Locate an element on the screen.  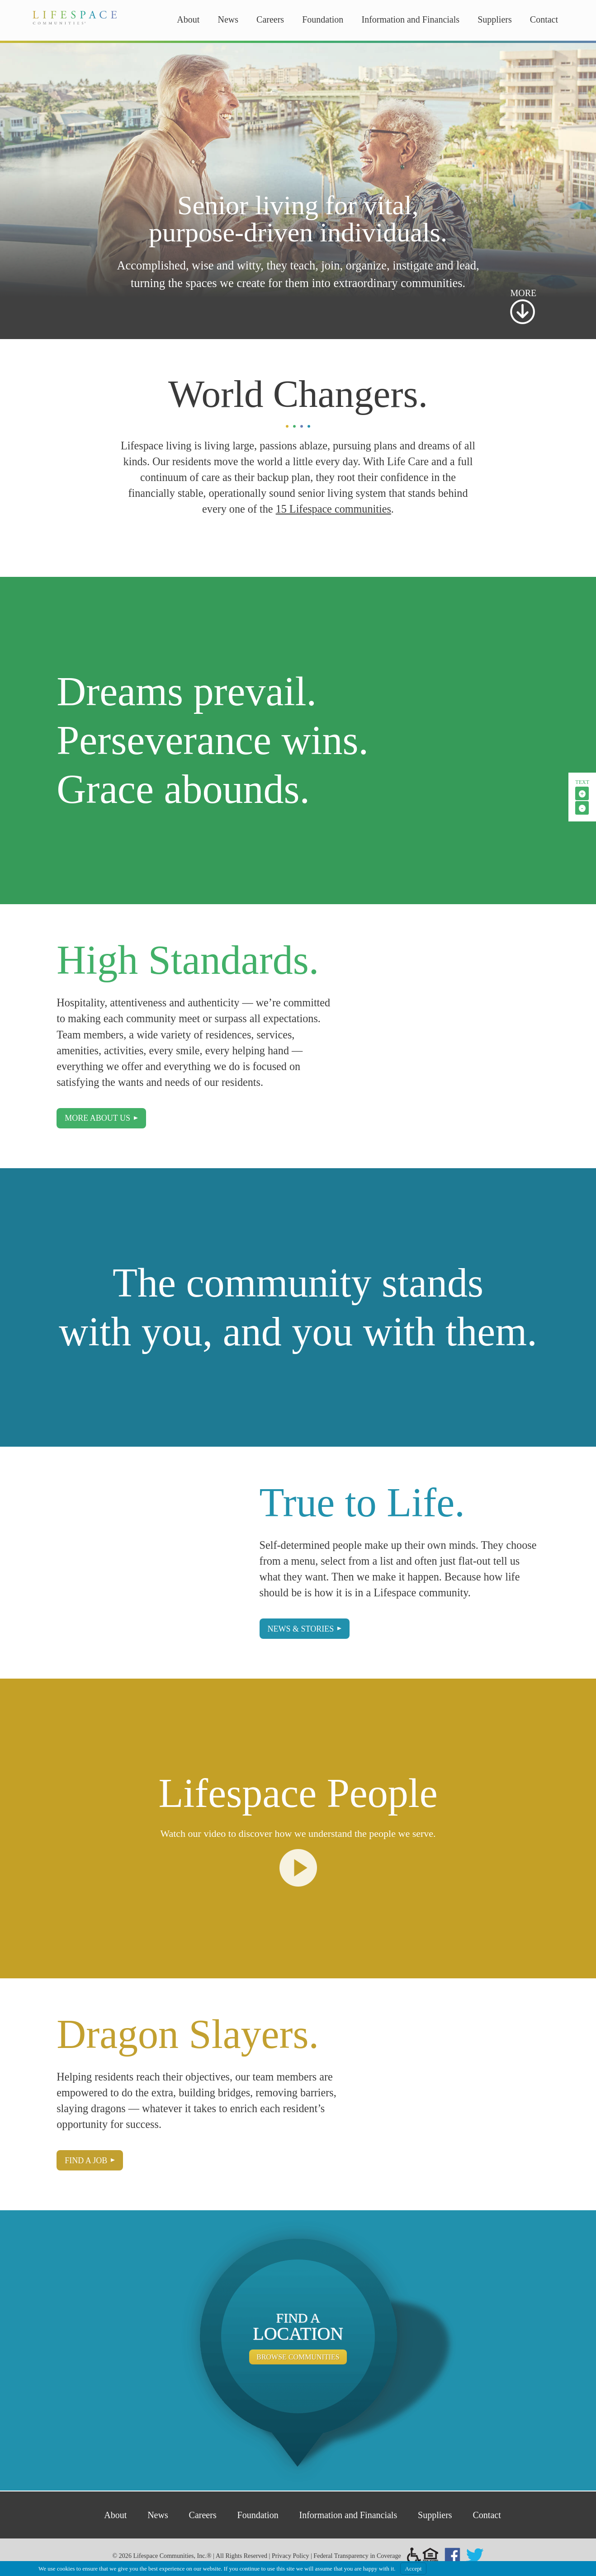
About is located at coordinates (188, 19).